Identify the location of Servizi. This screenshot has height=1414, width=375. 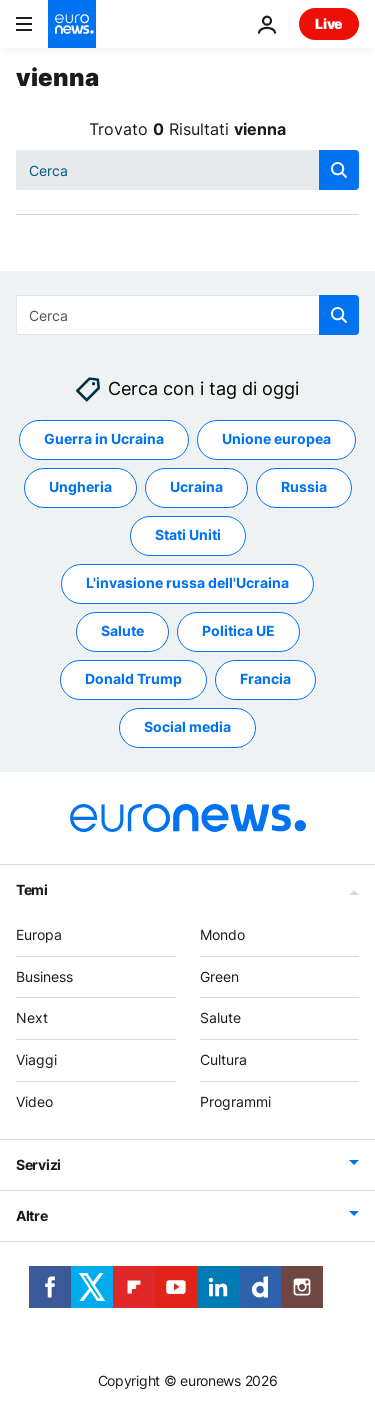
(38, 1164).